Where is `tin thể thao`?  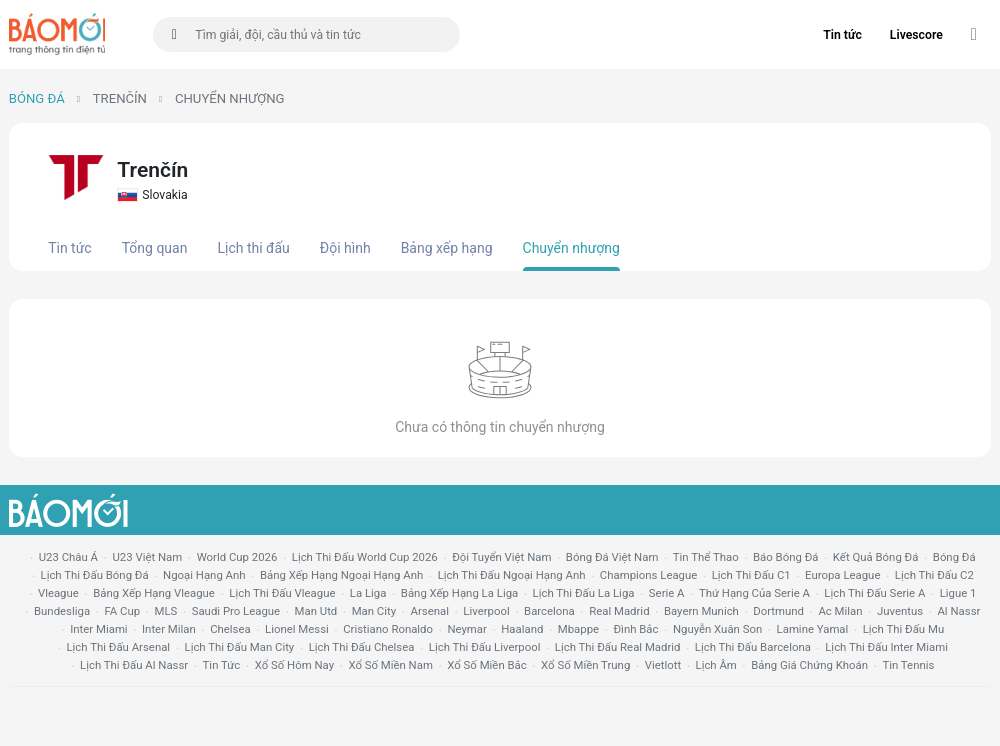 tin thể thao is located at coordinates (706, 557).